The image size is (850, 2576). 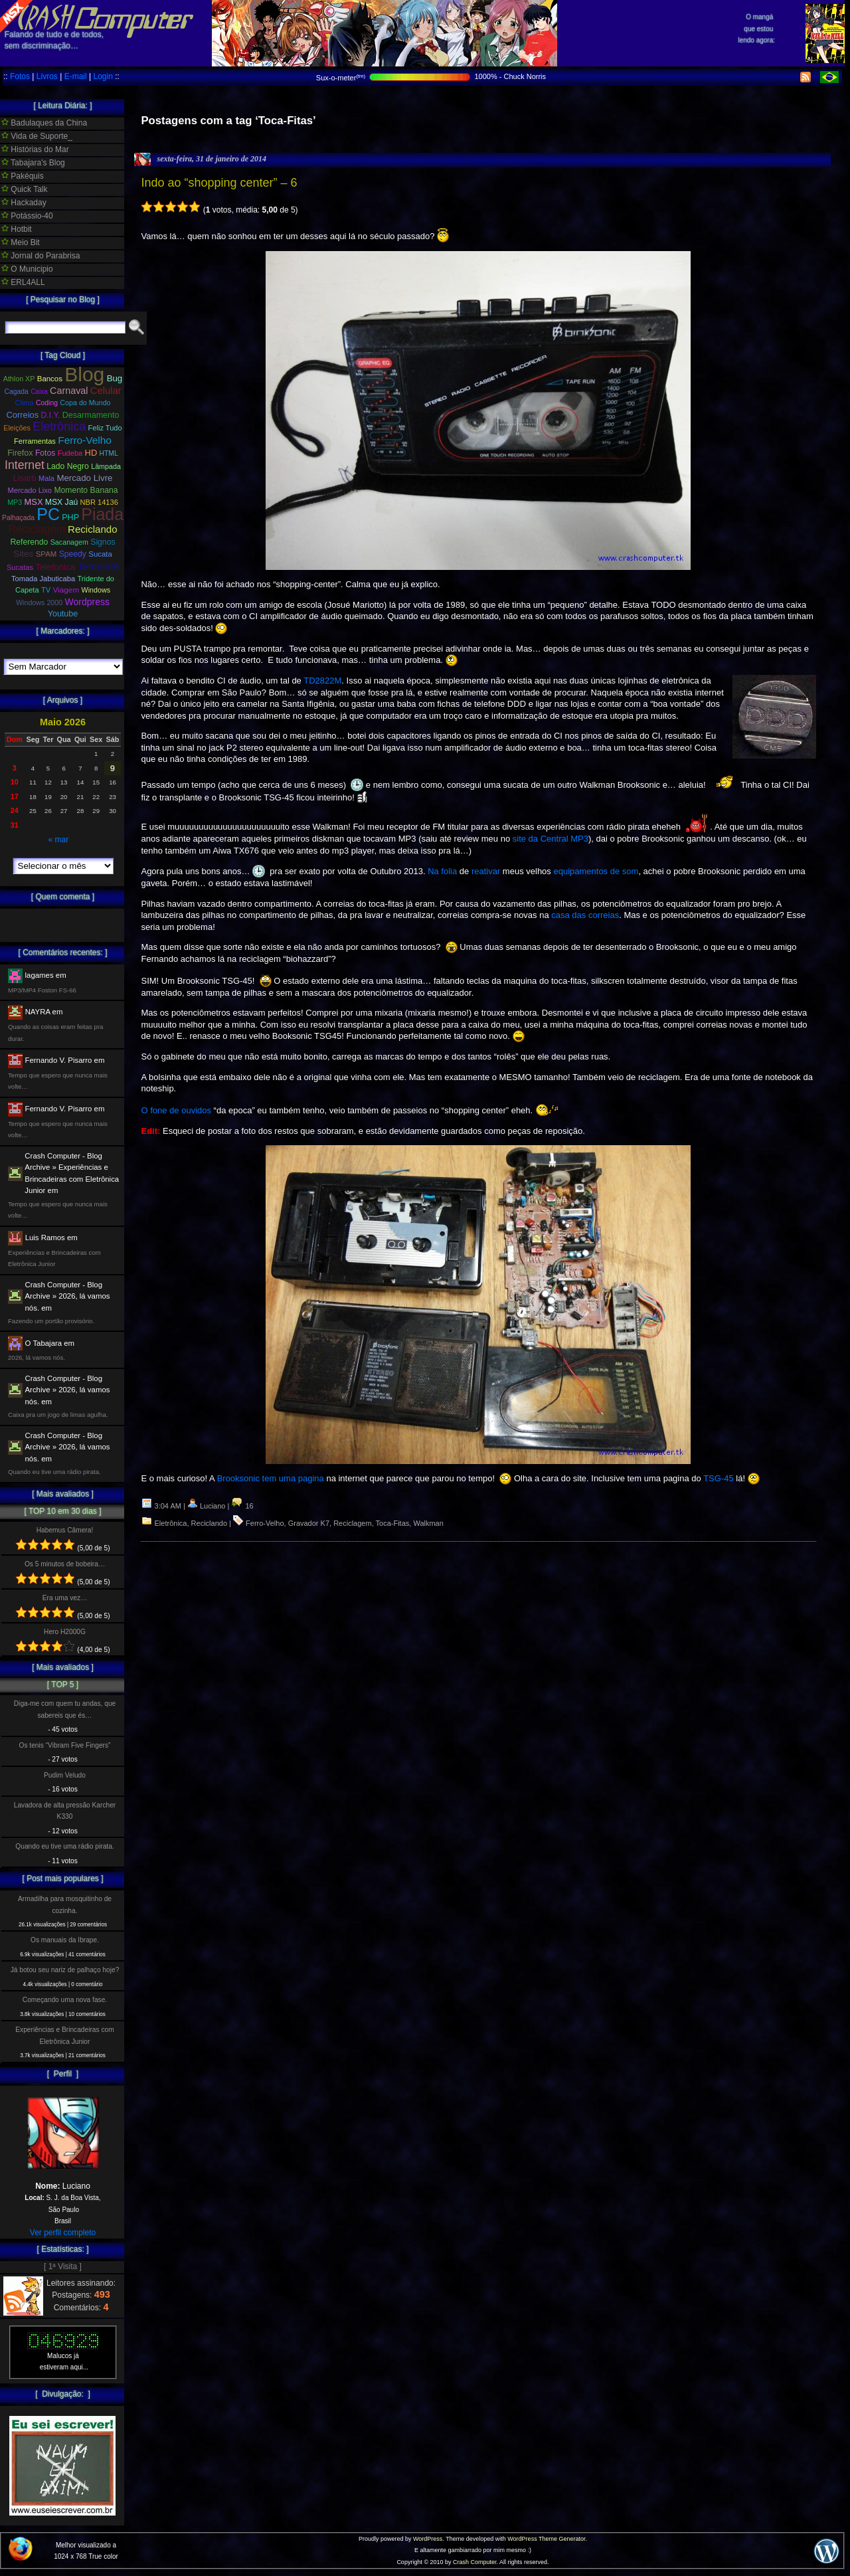 What do you see at coordinates (39, 602) in the screenshot?
I see `Windows 2000` at bounding box center [39, 602].